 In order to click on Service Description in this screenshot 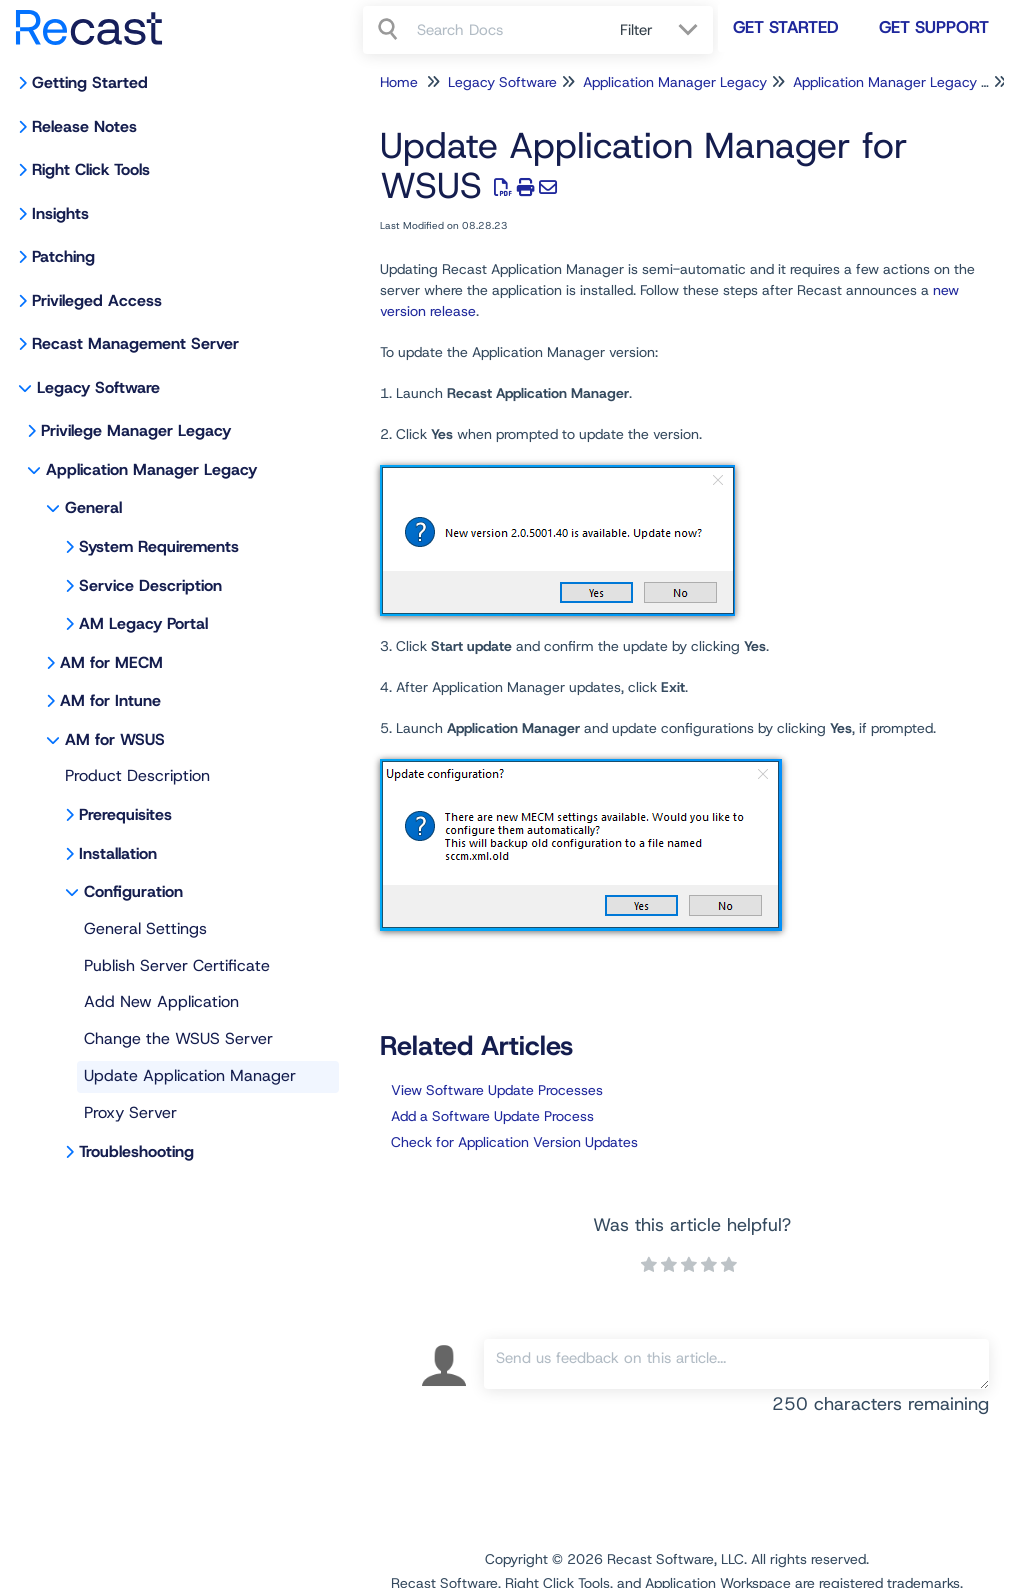, I will do `click(150, 585)`.